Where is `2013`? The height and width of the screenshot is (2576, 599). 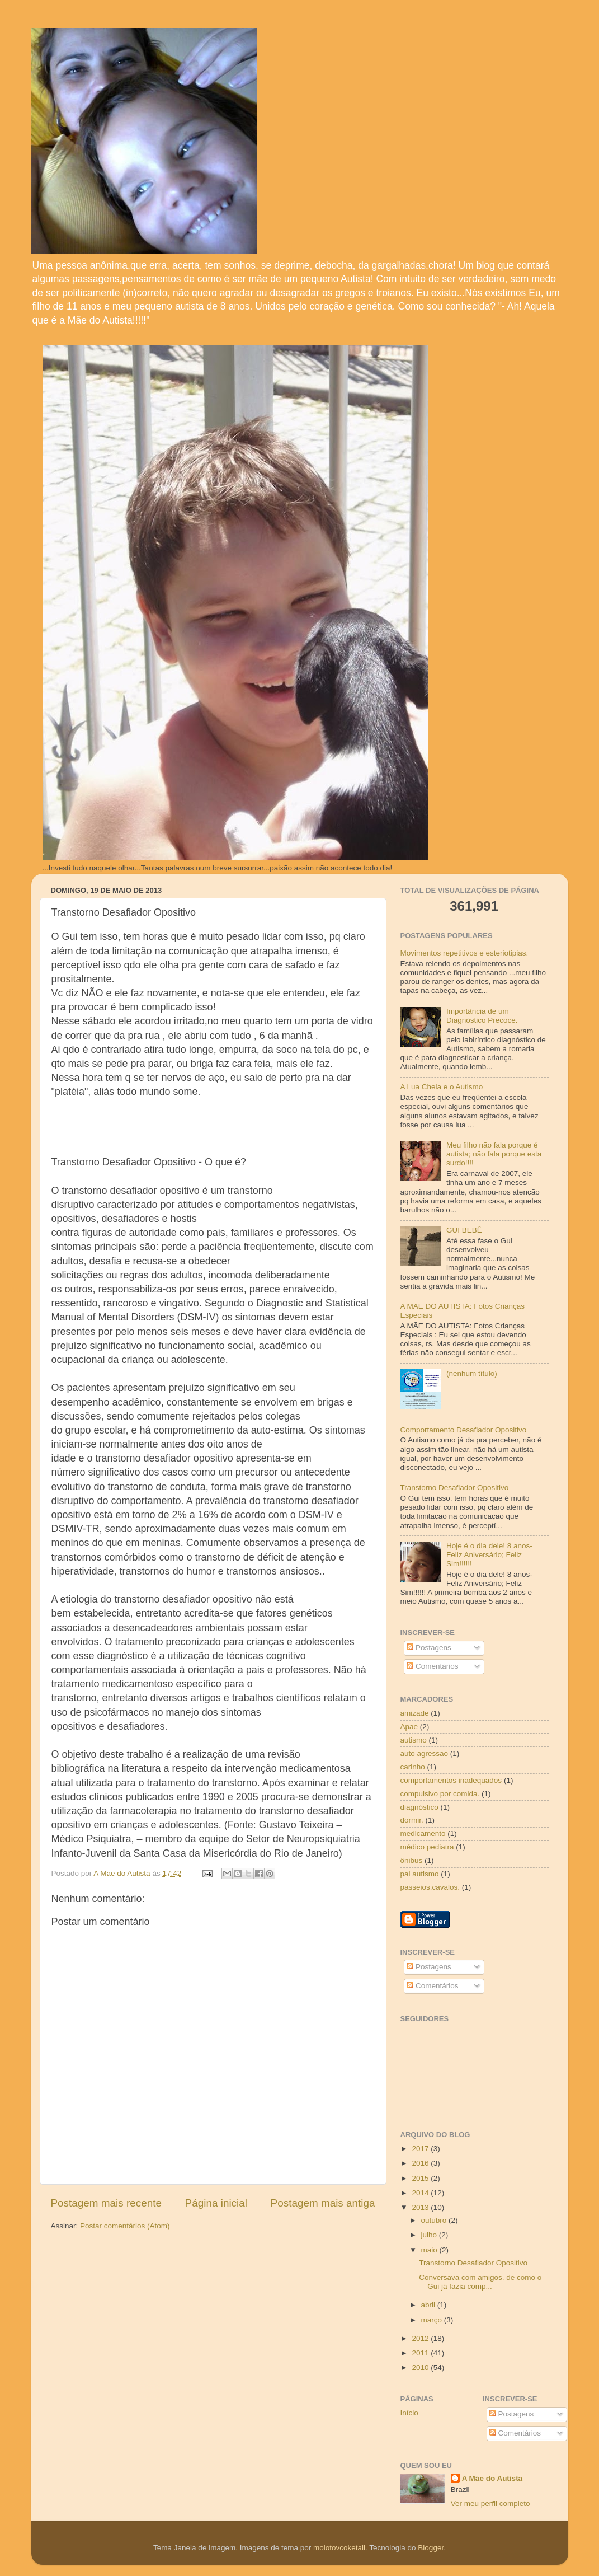
2013 is located at coordinates (421, 2207).